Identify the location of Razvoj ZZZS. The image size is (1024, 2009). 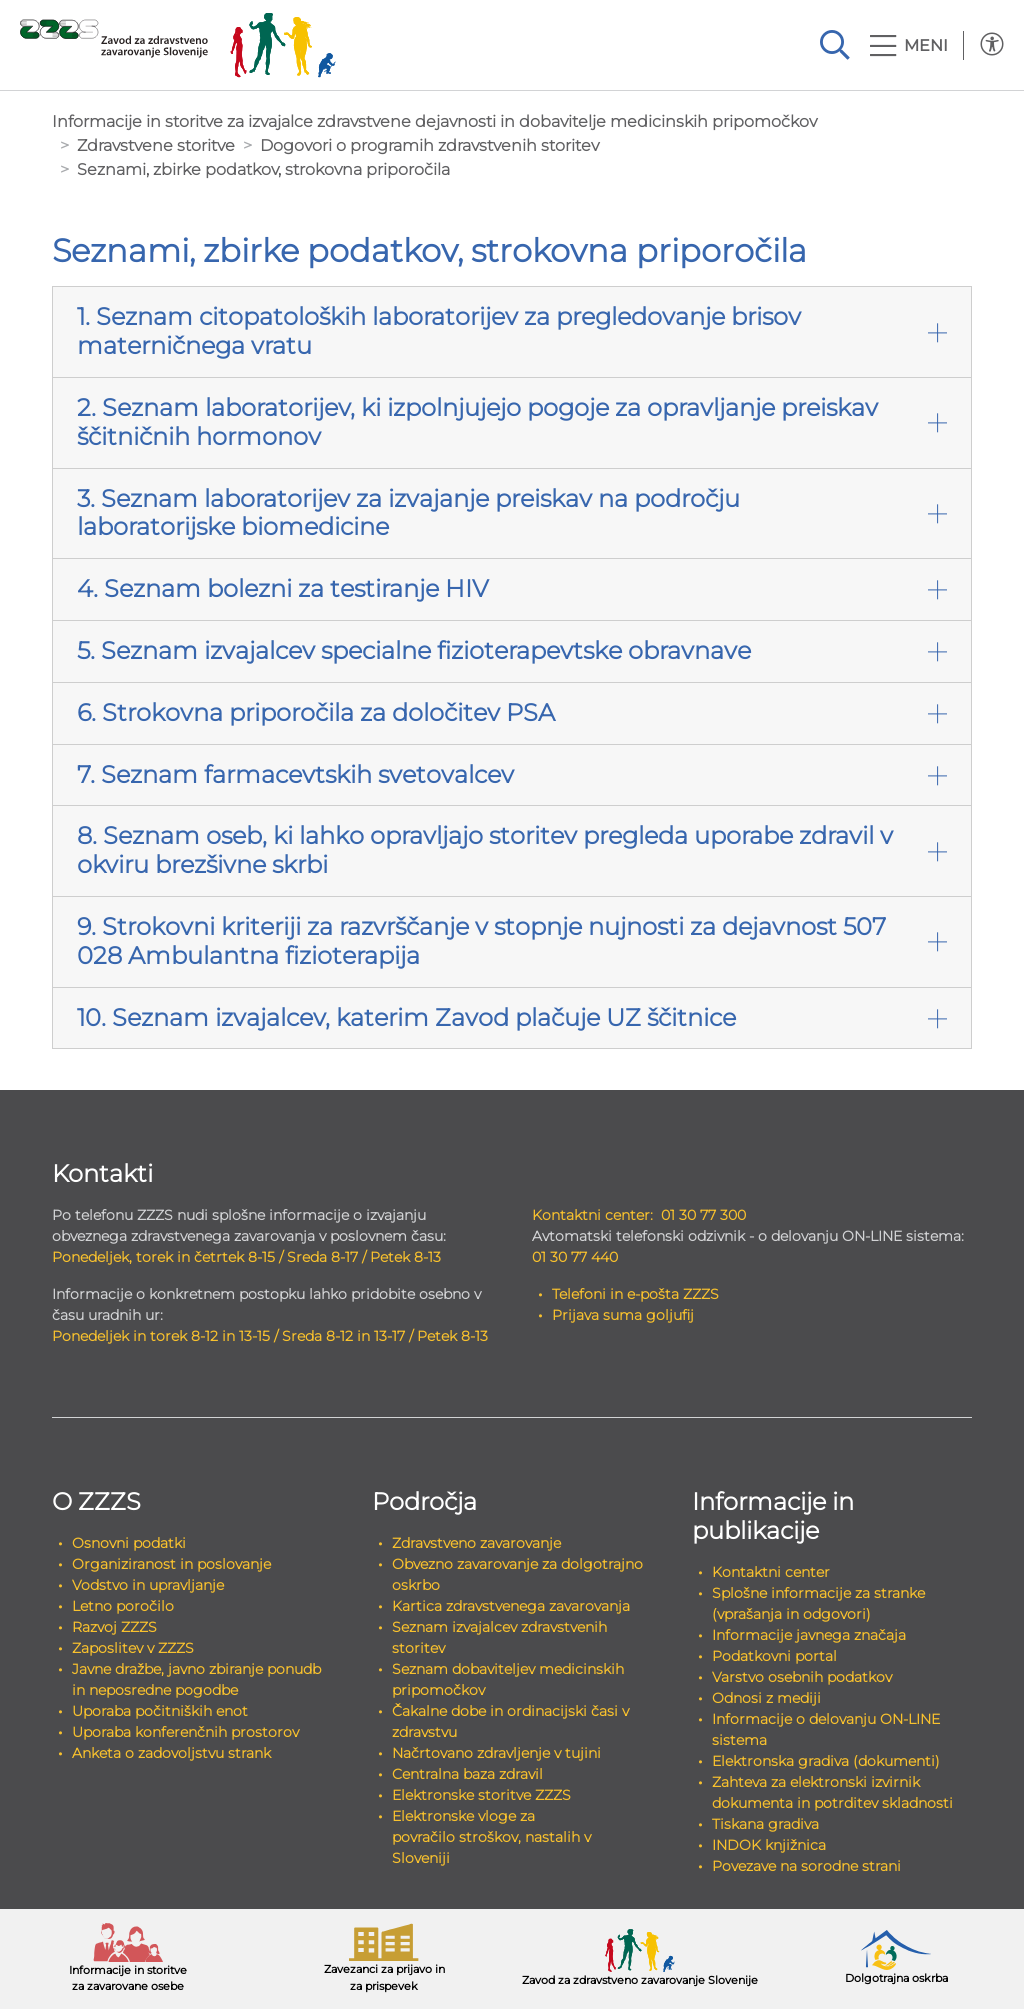
(114, 1627).